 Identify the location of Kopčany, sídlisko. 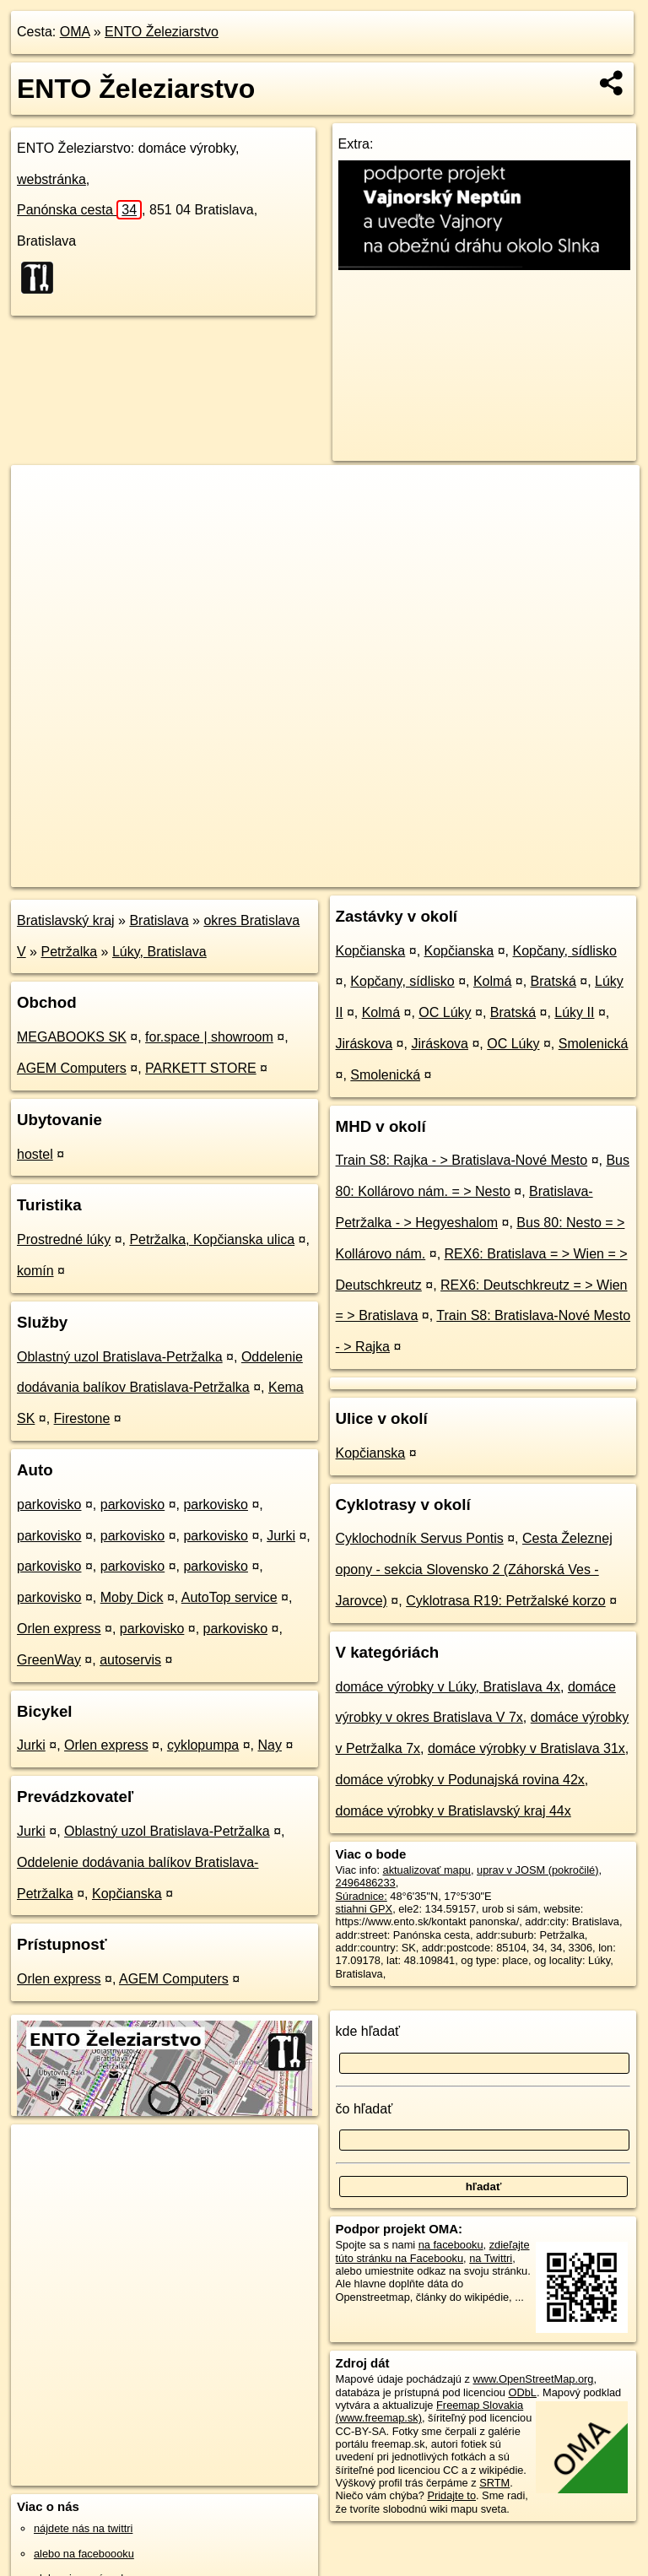
(564, 951).